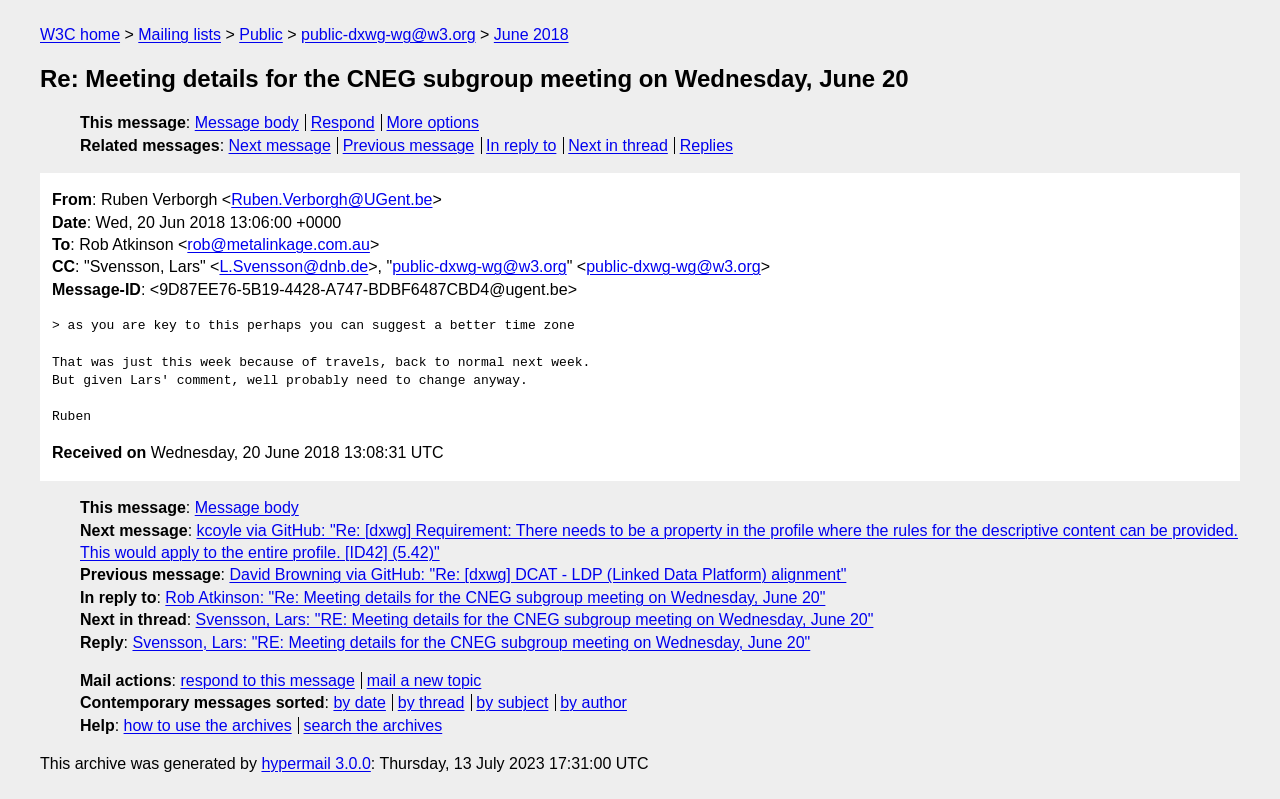 This screenshot has width=1280, height=799. What do you see at coordinates (531, 34) in the screenshot?
I see `June 2018` at bounding box center [531, 34].